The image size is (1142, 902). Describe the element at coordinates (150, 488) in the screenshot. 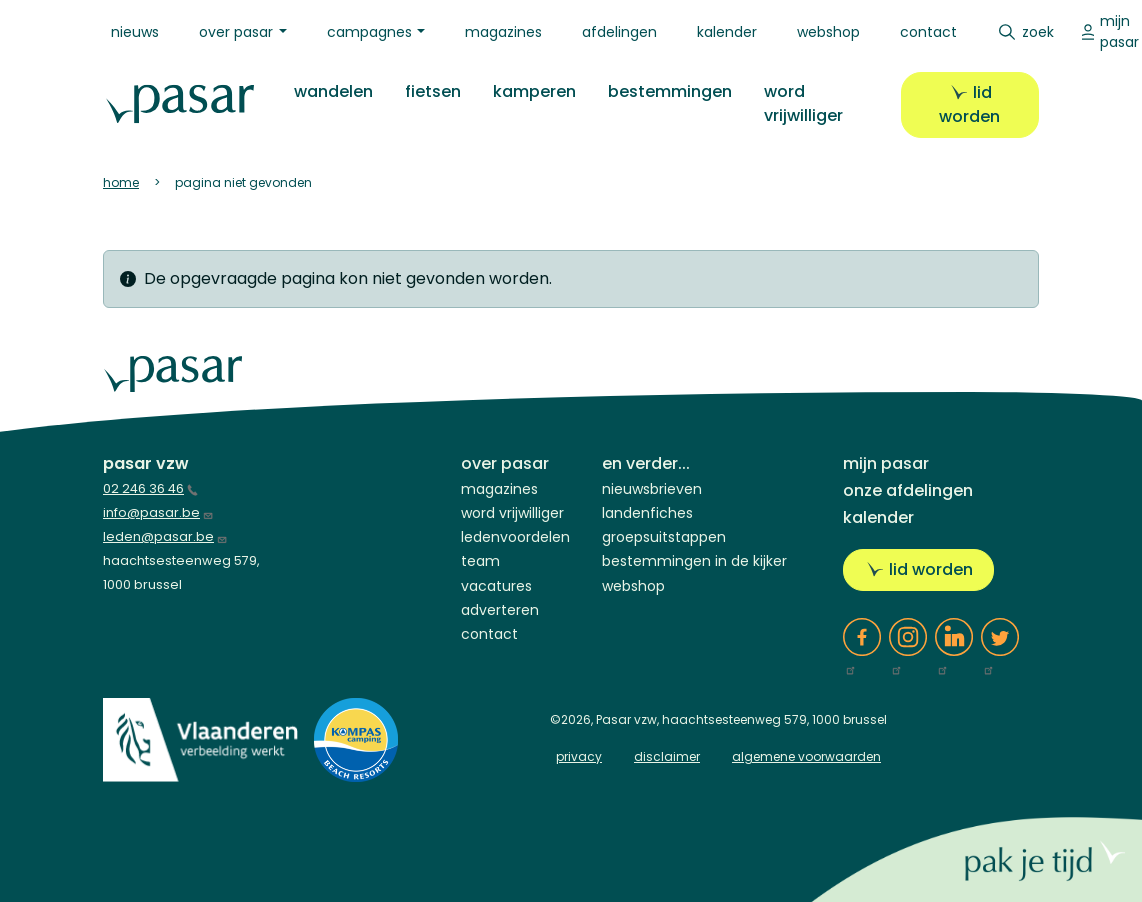

I see `02 246 36 46` at that location.